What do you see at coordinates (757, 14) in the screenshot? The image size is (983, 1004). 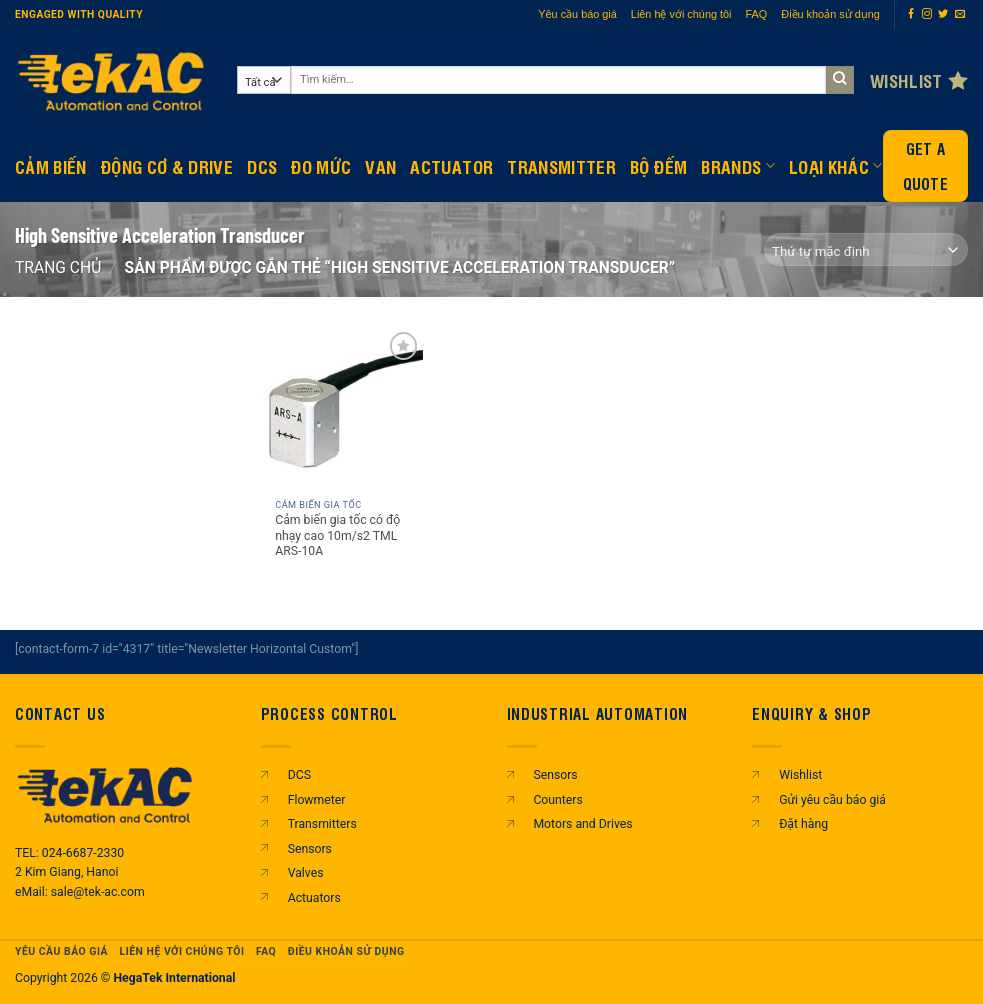 I see `FAQ` at bounding box center [757, 14].